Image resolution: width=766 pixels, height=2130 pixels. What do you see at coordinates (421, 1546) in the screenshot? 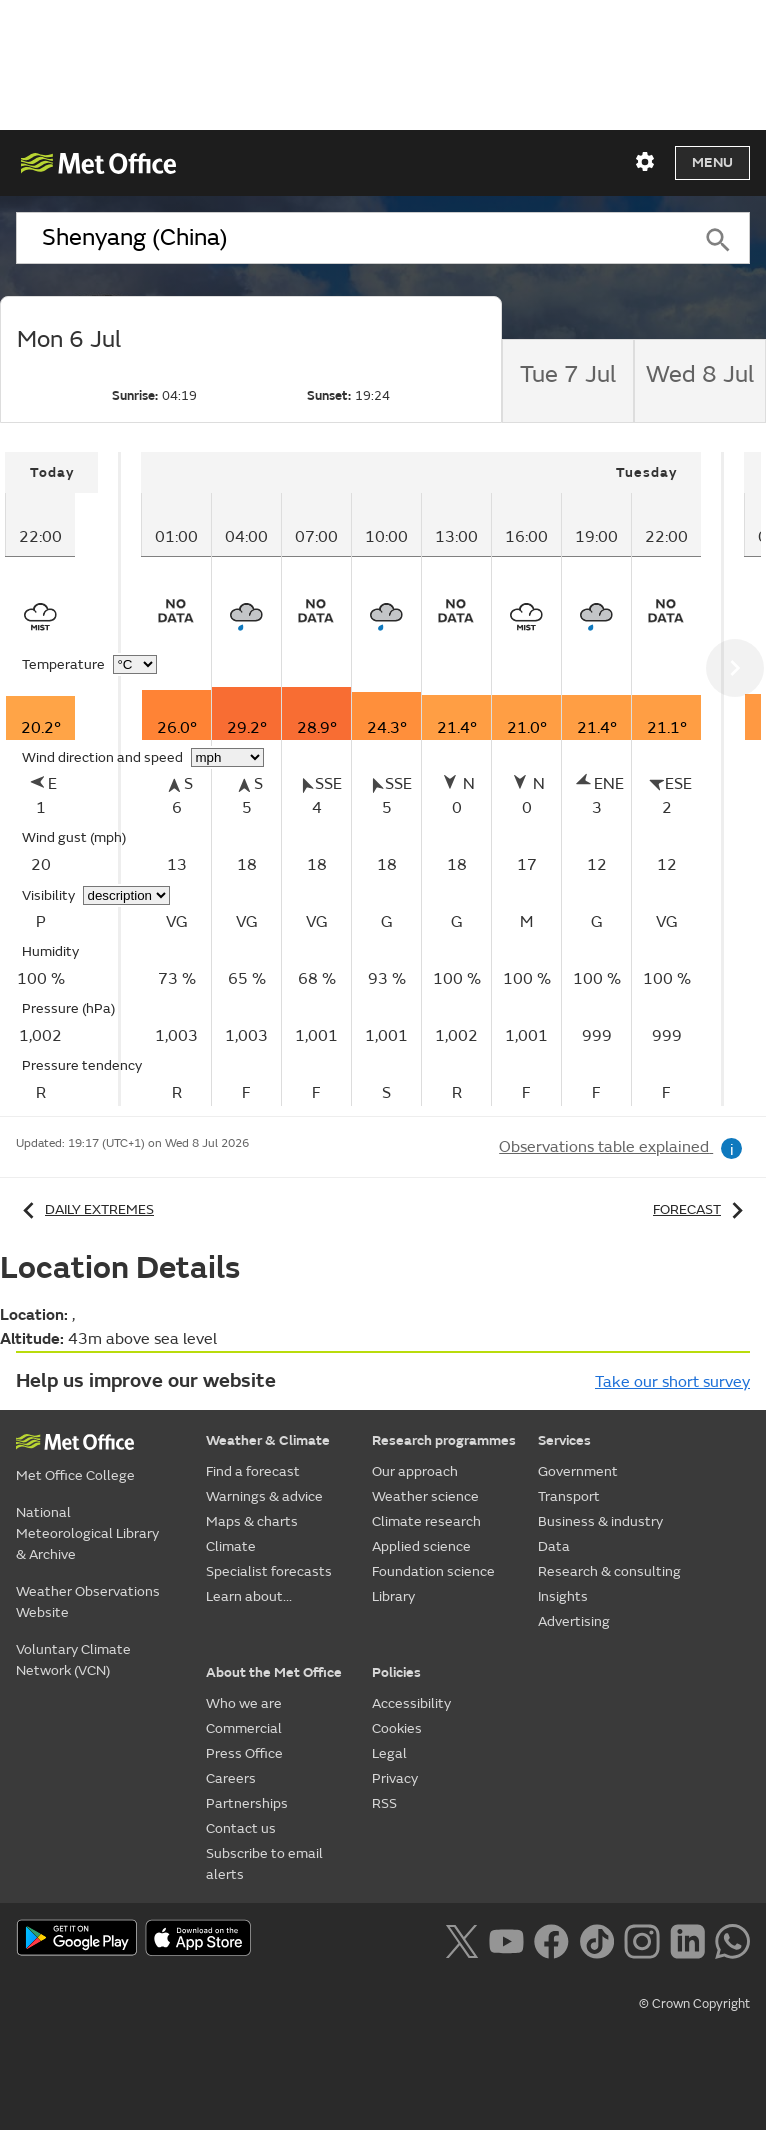
I see `Applied science` at bounding box center [421, 1546].